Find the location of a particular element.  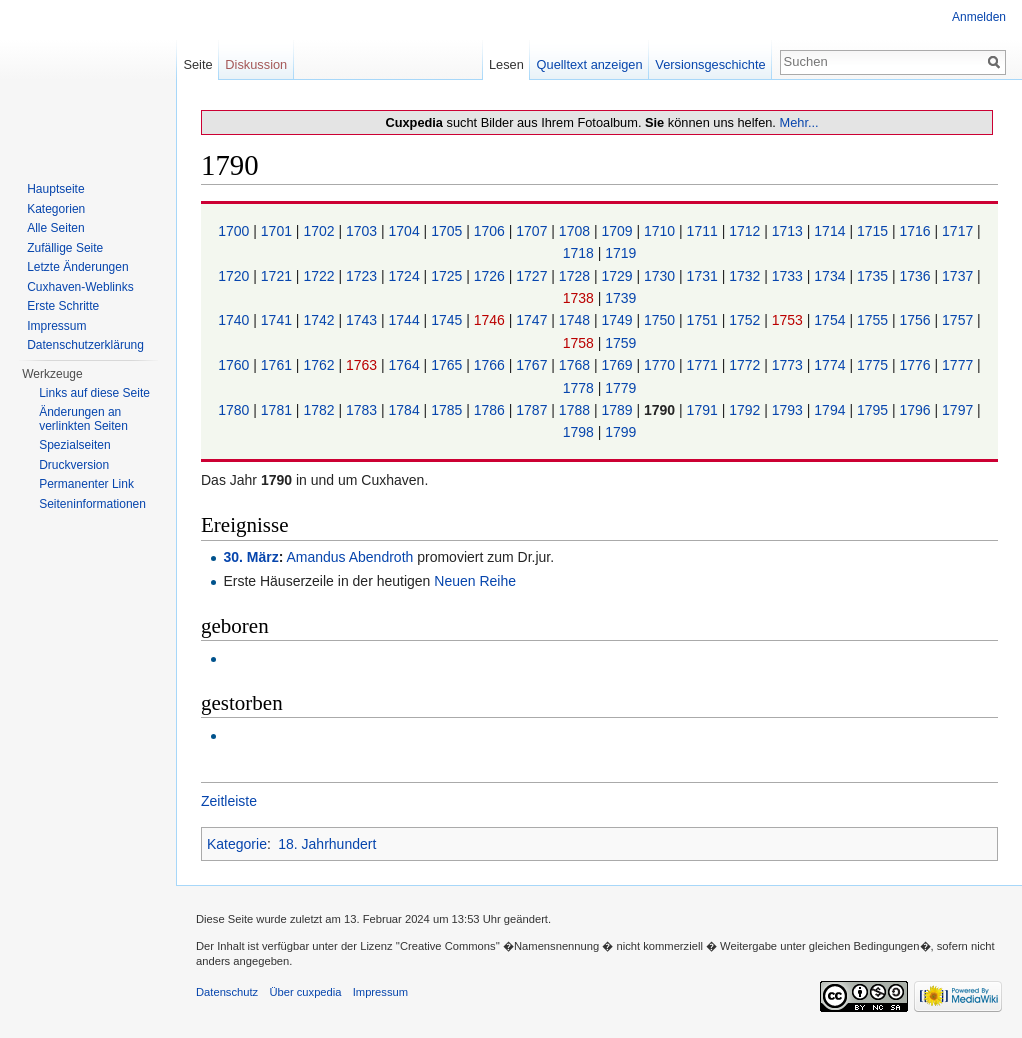

1727 is located at coordinates (533, 276).